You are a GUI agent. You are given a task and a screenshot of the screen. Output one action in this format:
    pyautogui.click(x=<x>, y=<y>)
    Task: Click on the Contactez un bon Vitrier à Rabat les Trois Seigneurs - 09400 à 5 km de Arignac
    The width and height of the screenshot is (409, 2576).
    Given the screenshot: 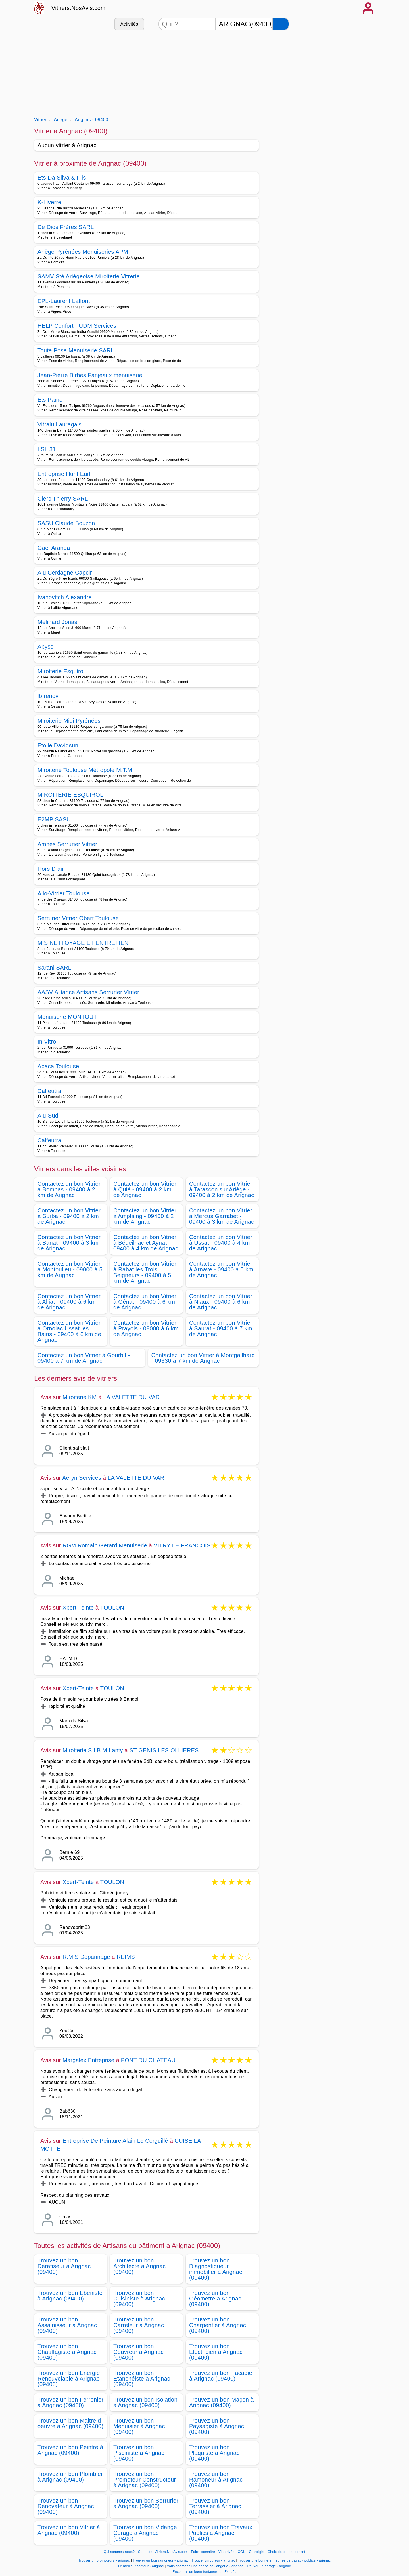 What is the action you would take?
    pyautogui.click(x=144, y=1272)
    